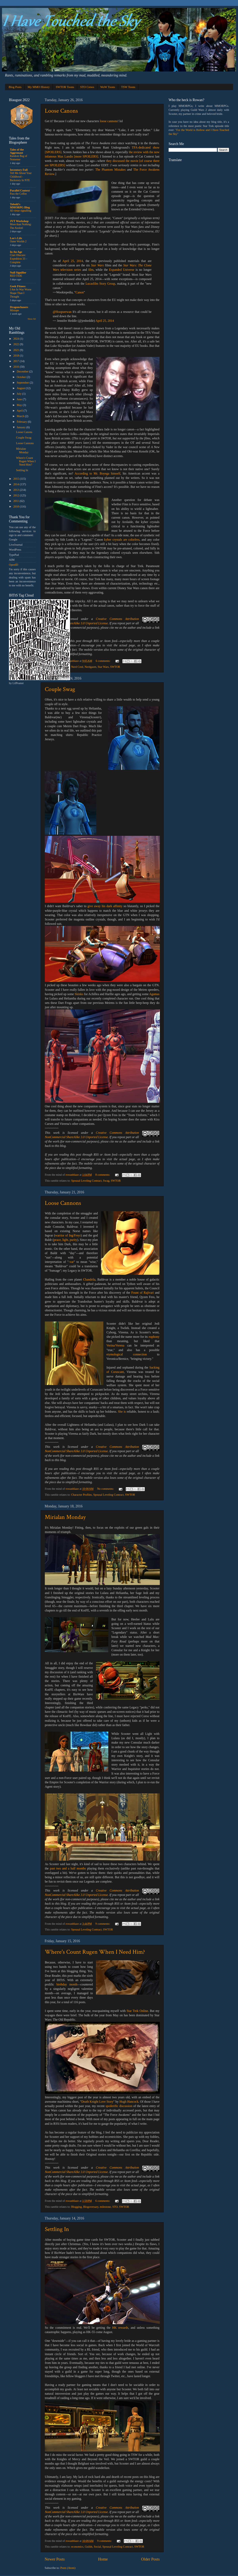 The image size is (238, 2576). Describe the element at coordinates (20, 190) in the screenshot. I see `Parallel Context` at that location.